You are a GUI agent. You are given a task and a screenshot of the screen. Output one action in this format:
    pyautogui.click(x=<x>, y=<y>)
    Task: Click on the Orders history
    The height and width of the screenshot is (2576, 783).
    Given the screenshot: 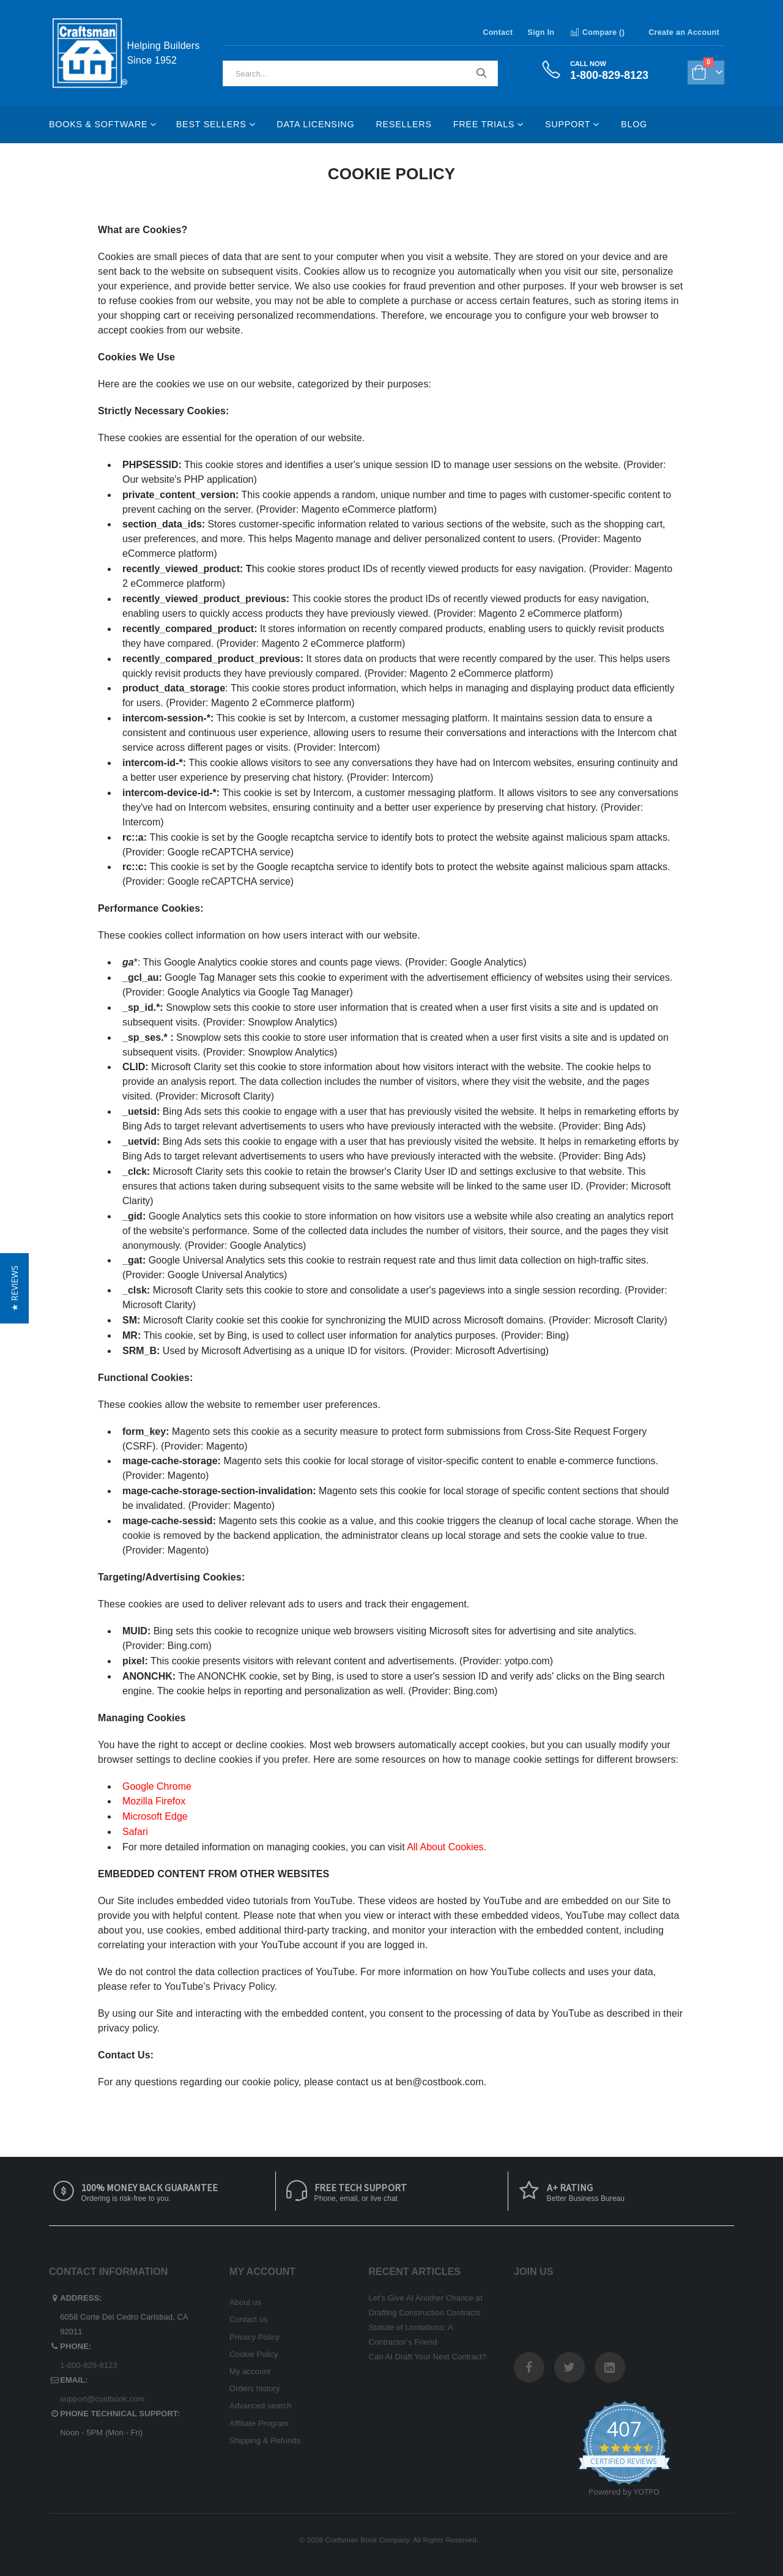 What is the action you would take?
    pyautogui.click(x=254, y=2388)
    